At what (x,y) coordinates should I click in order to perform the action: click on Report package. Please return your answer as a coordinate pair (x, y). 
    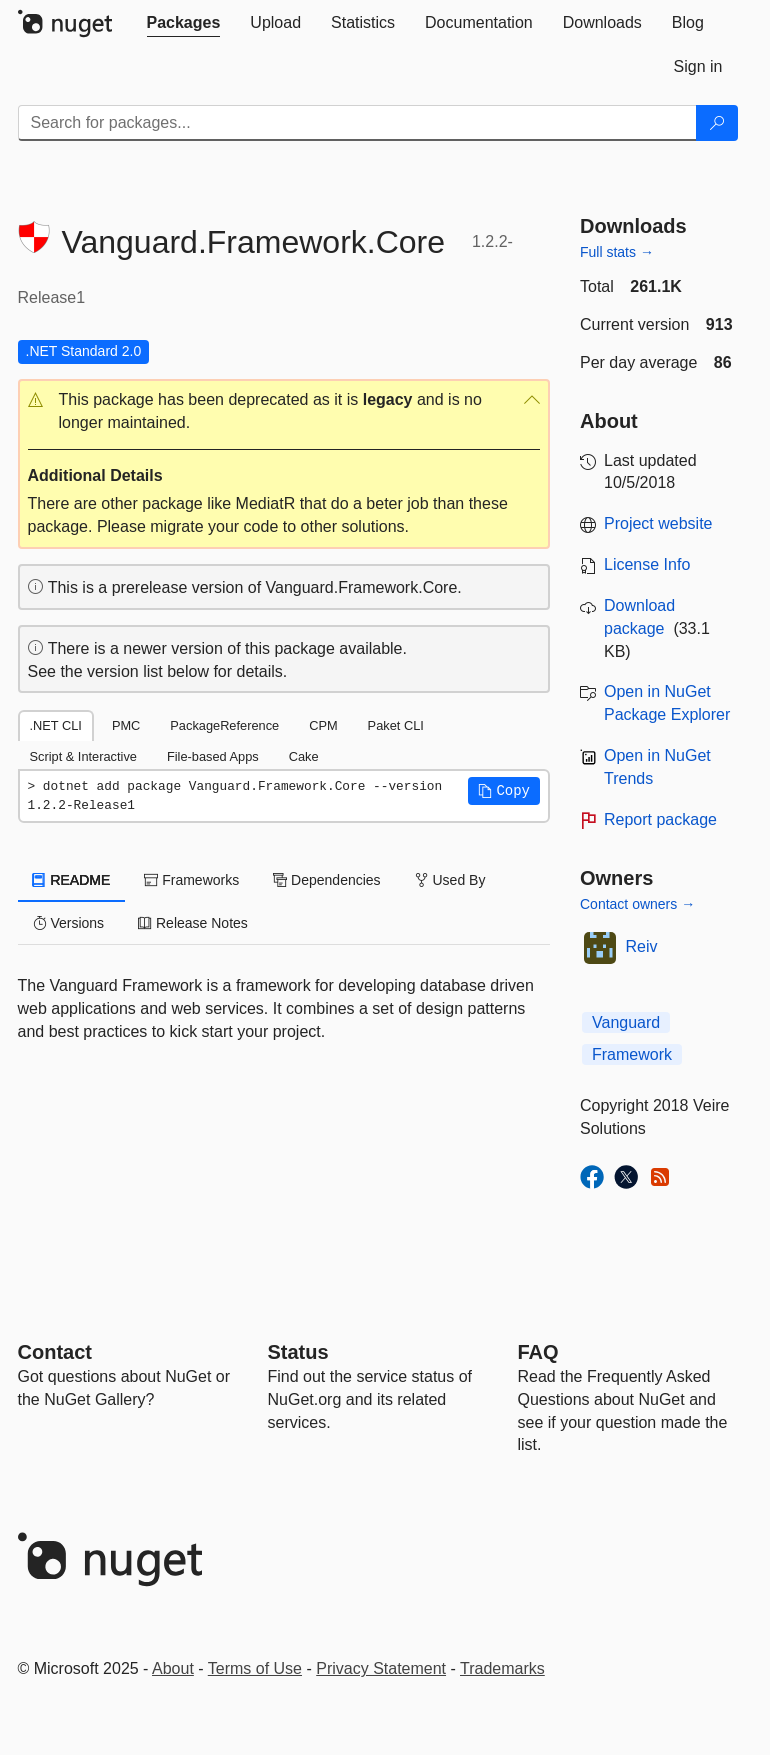
    Looking at the image, I should click on (660, 819).